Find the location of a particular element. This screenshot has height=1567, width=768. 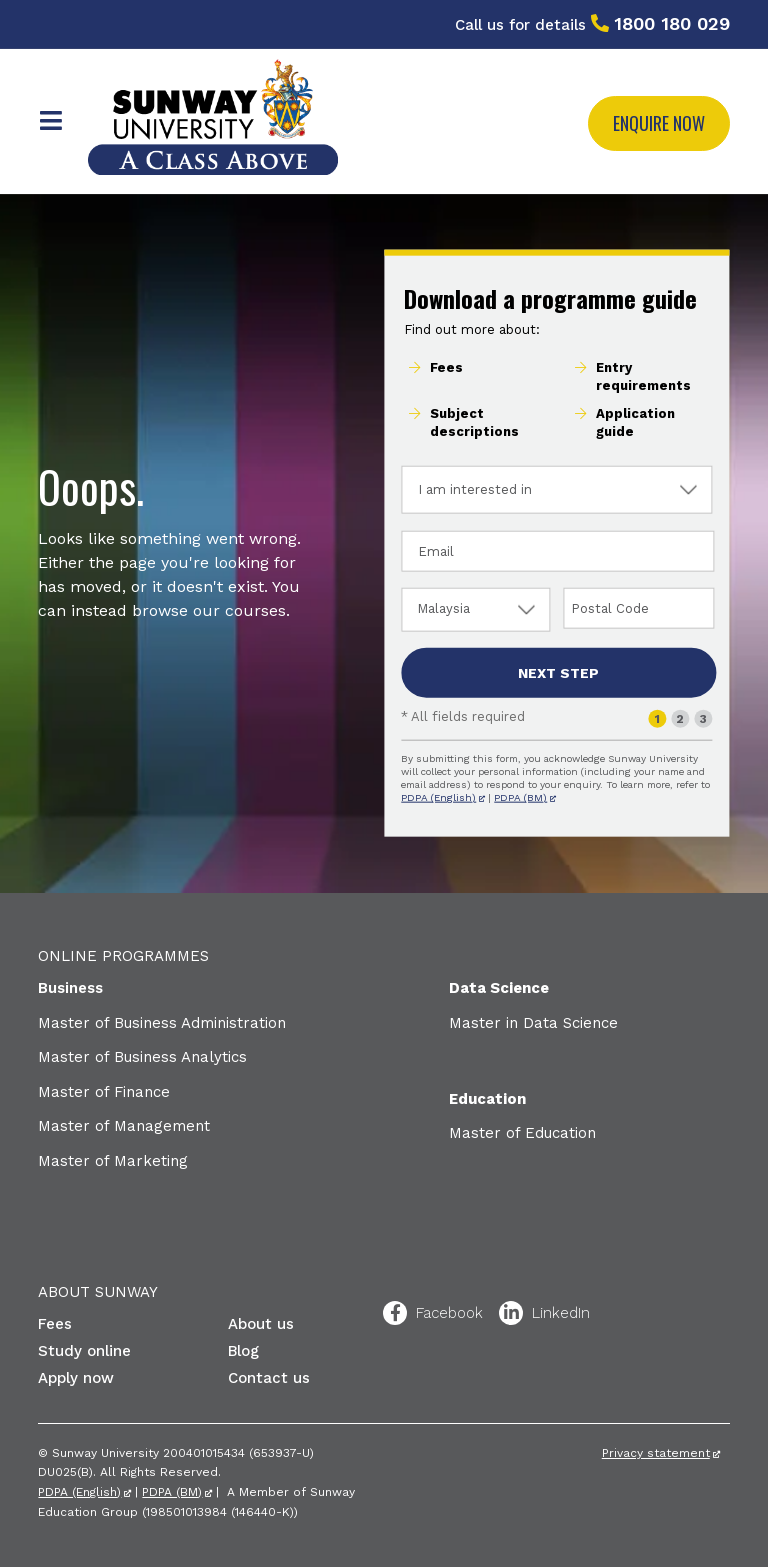

Study online is located at coordinates (84, 1351).